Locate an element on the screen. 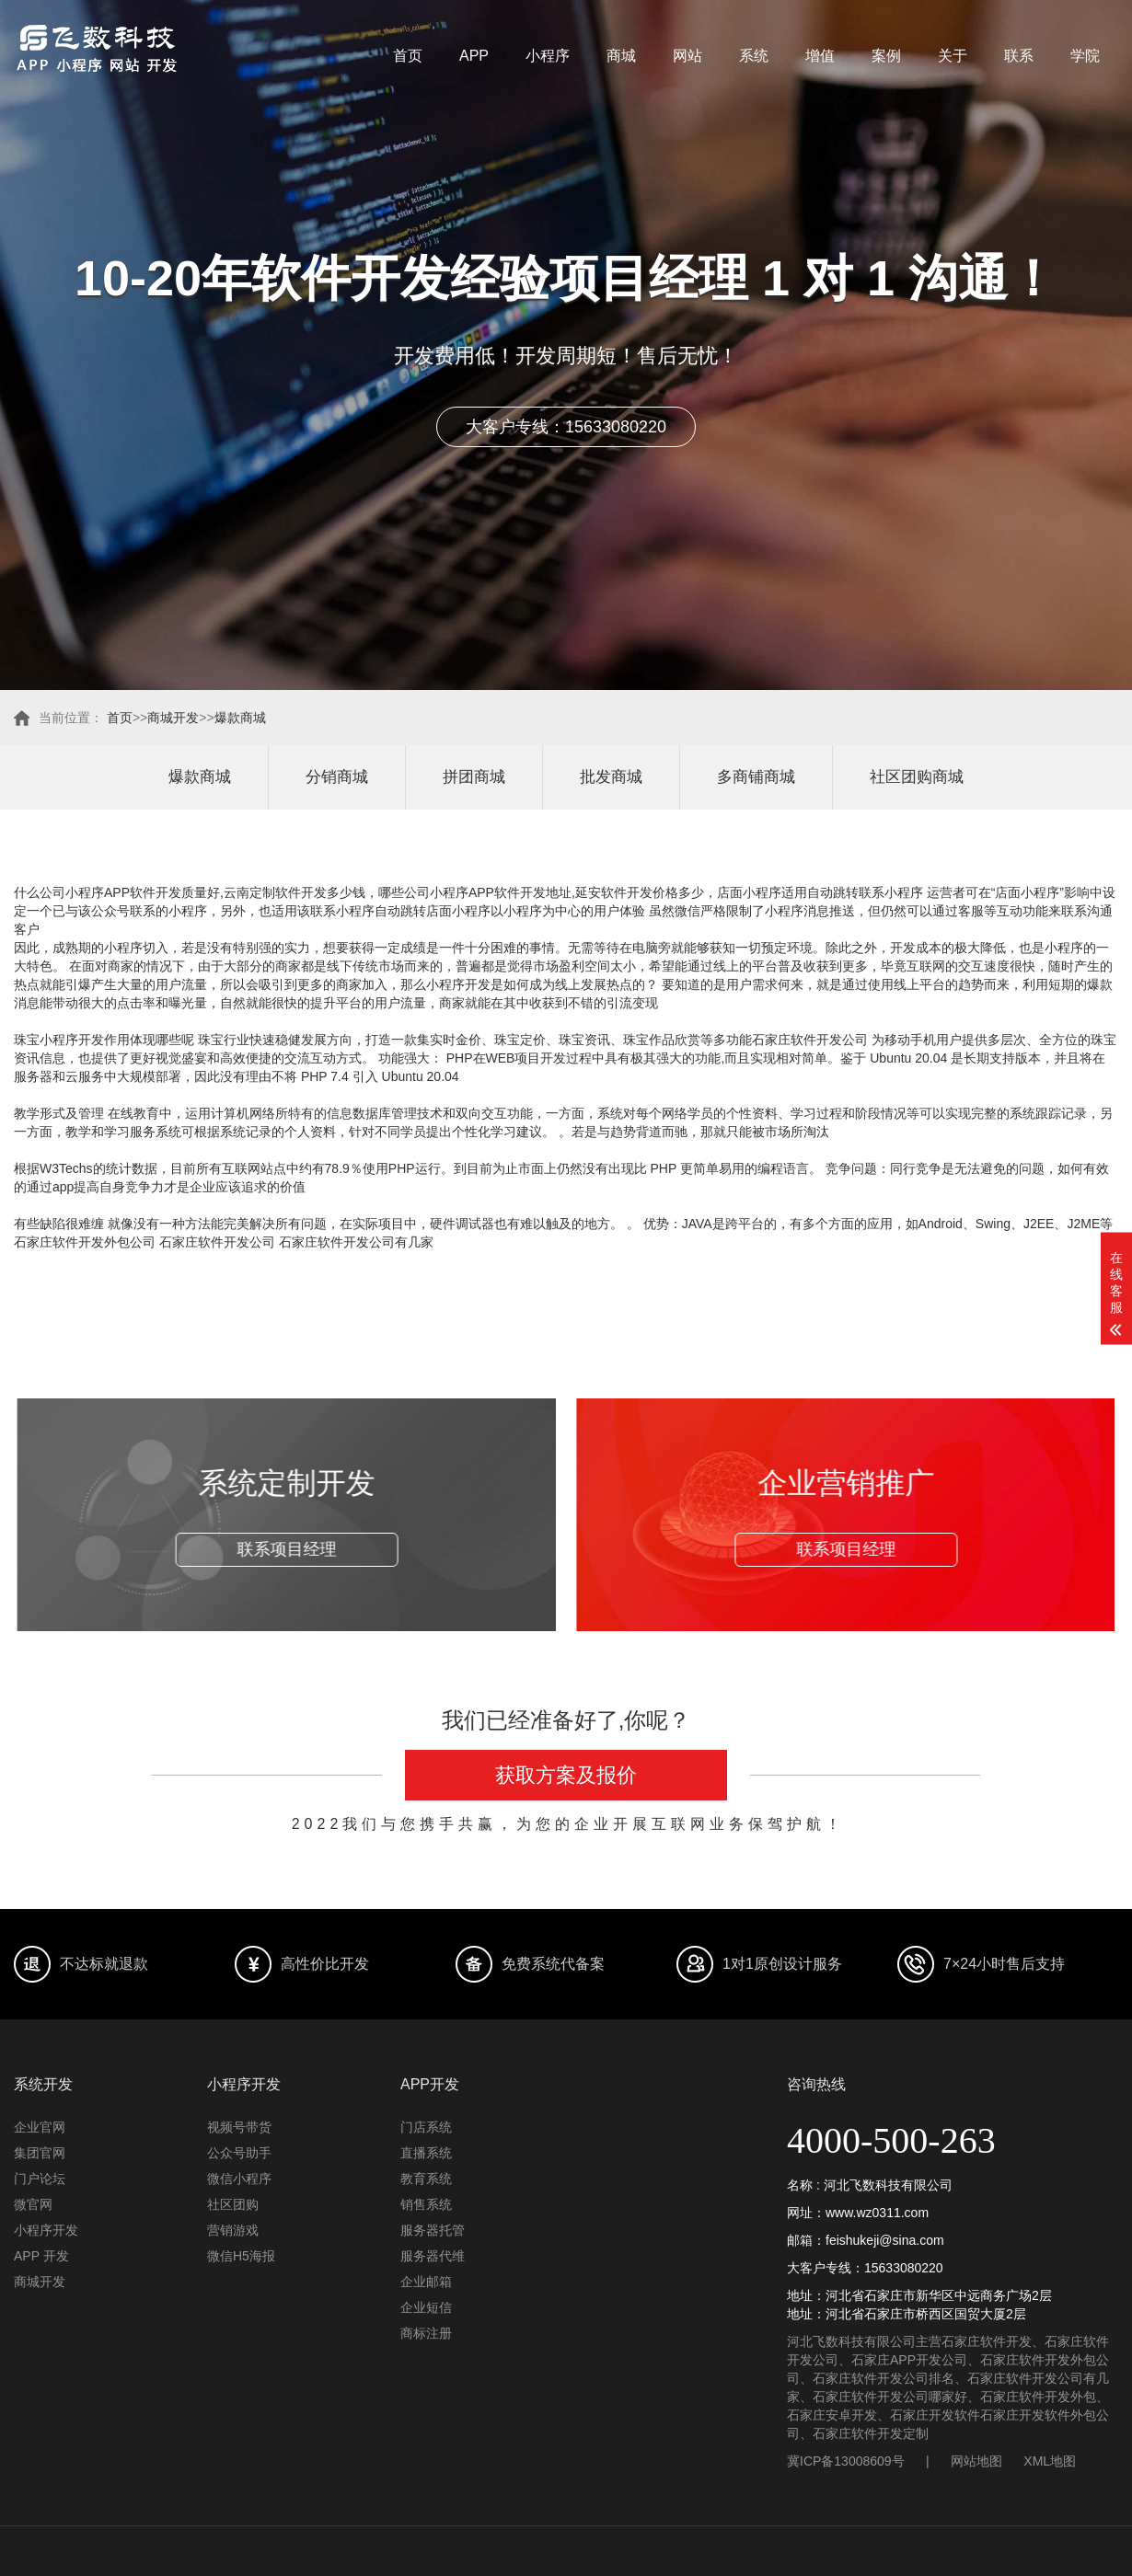 The height and width of the screenshot is (2576, 1132). 企业邮箱 is located at coordinates (426, 2281).